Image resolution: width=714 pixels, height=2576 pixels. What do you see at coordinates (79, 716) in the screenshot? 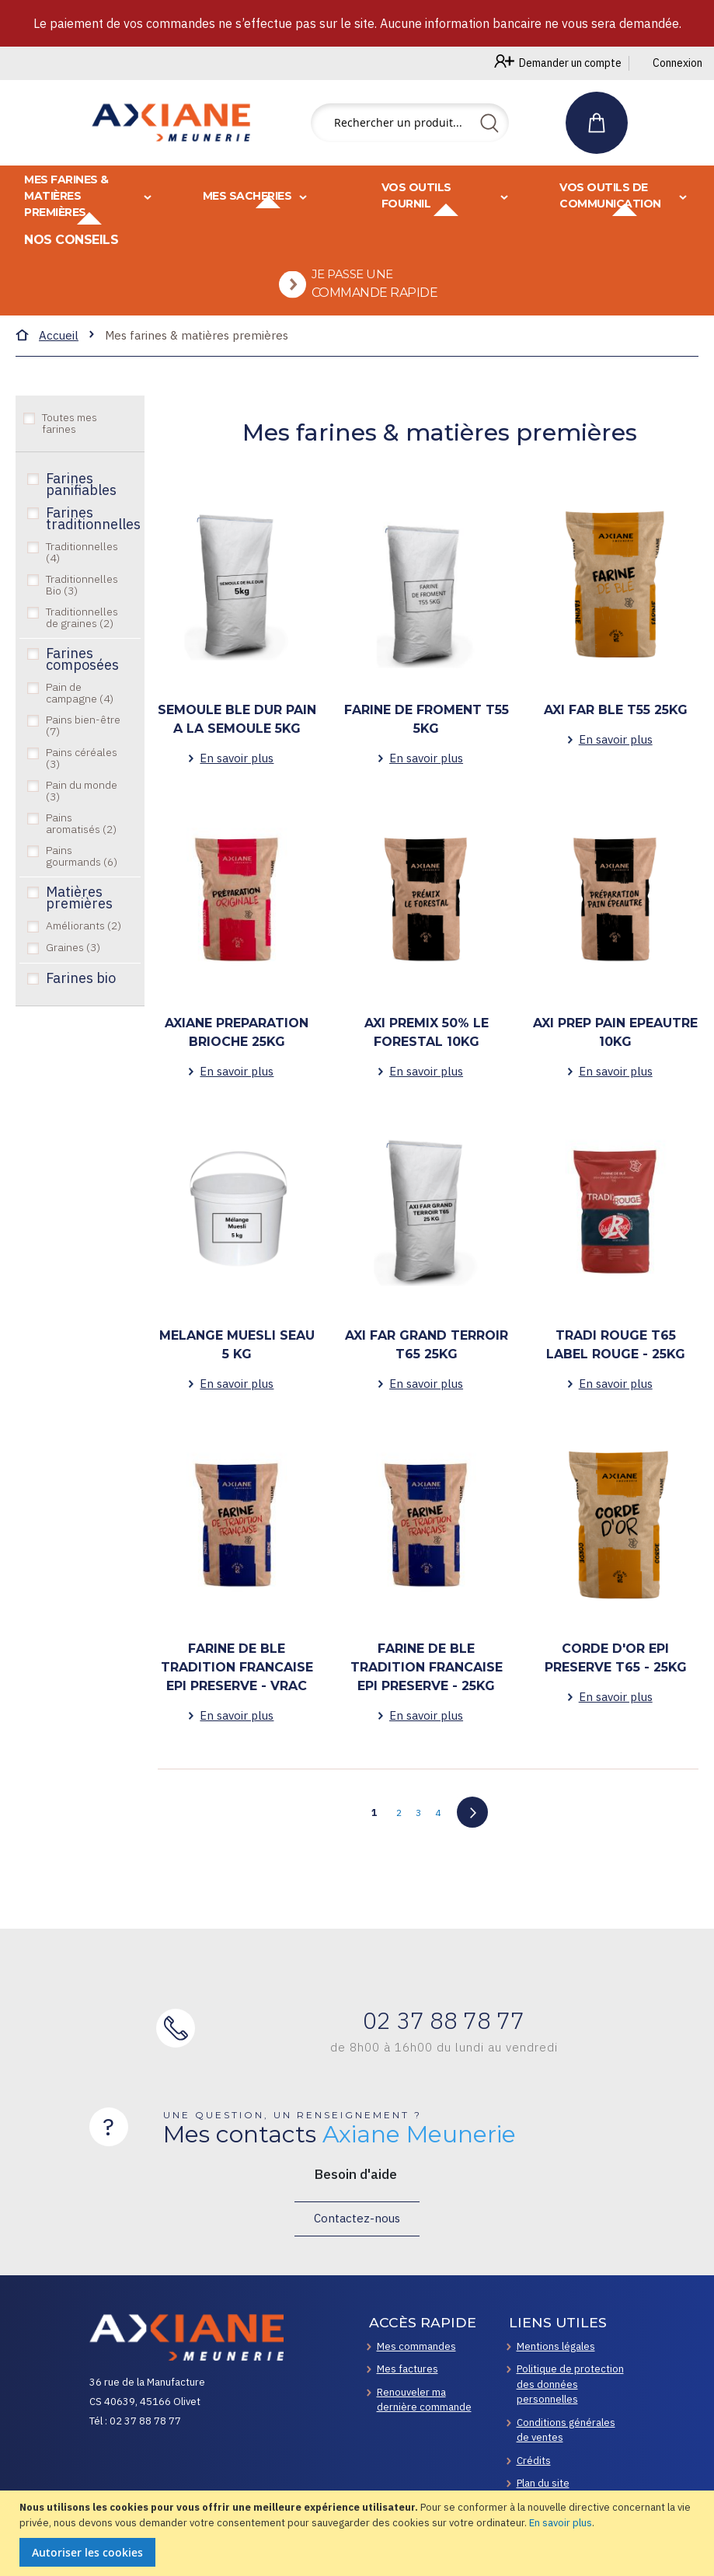
I see `Pain de campagne (4)` at bounding box center [79, 716].